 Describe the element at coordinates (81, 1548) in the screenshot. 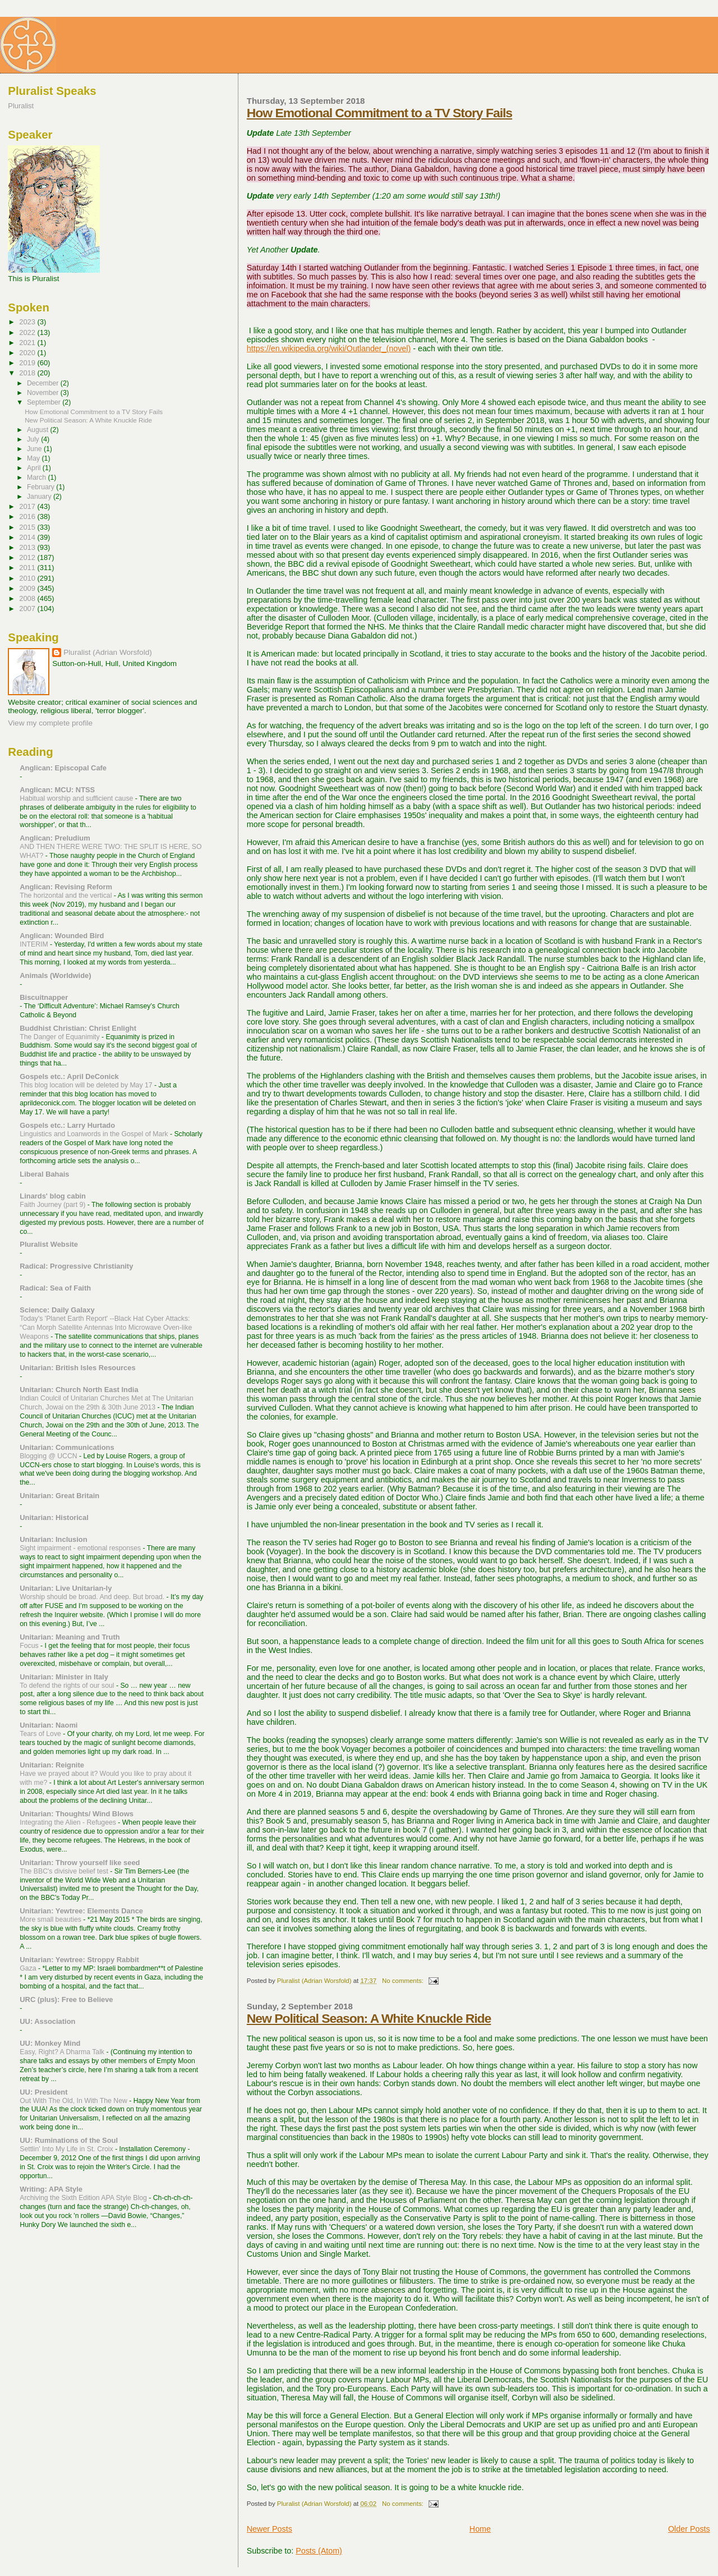

I see `Sight impairment - emotional responses` at that location.